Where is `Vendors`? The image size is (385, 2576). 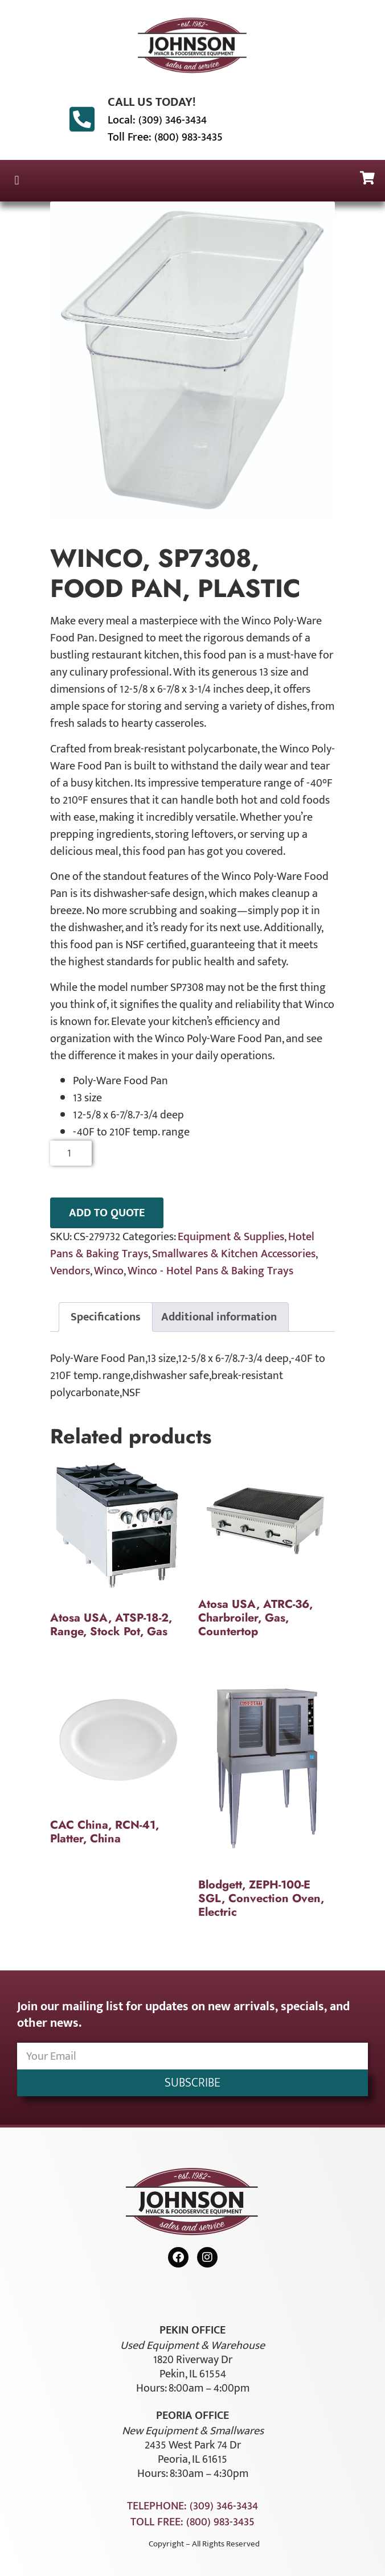 Vendors is located at coordinates (70, 1271).